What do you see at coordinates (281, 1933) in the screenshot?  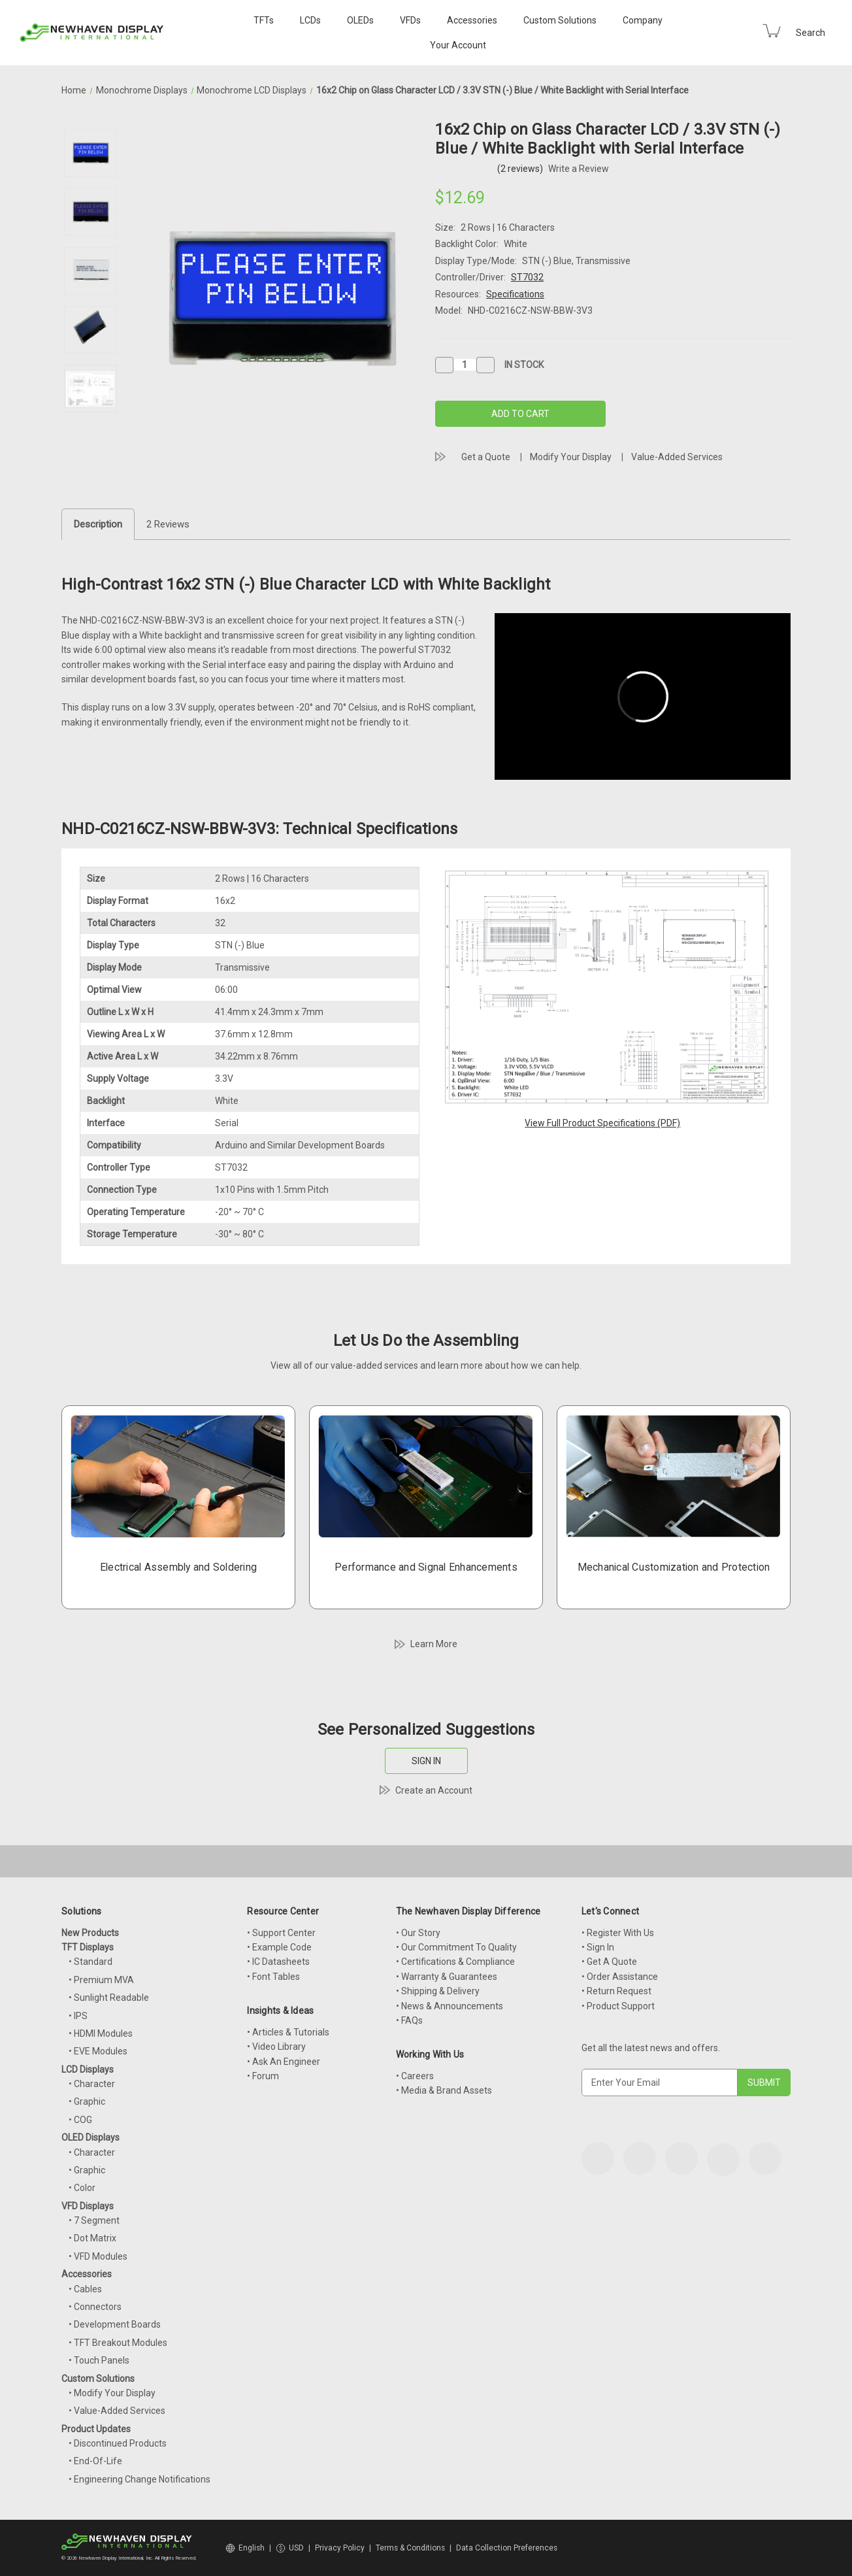 I see `• Support Center` at bounding box center [281, 1933].